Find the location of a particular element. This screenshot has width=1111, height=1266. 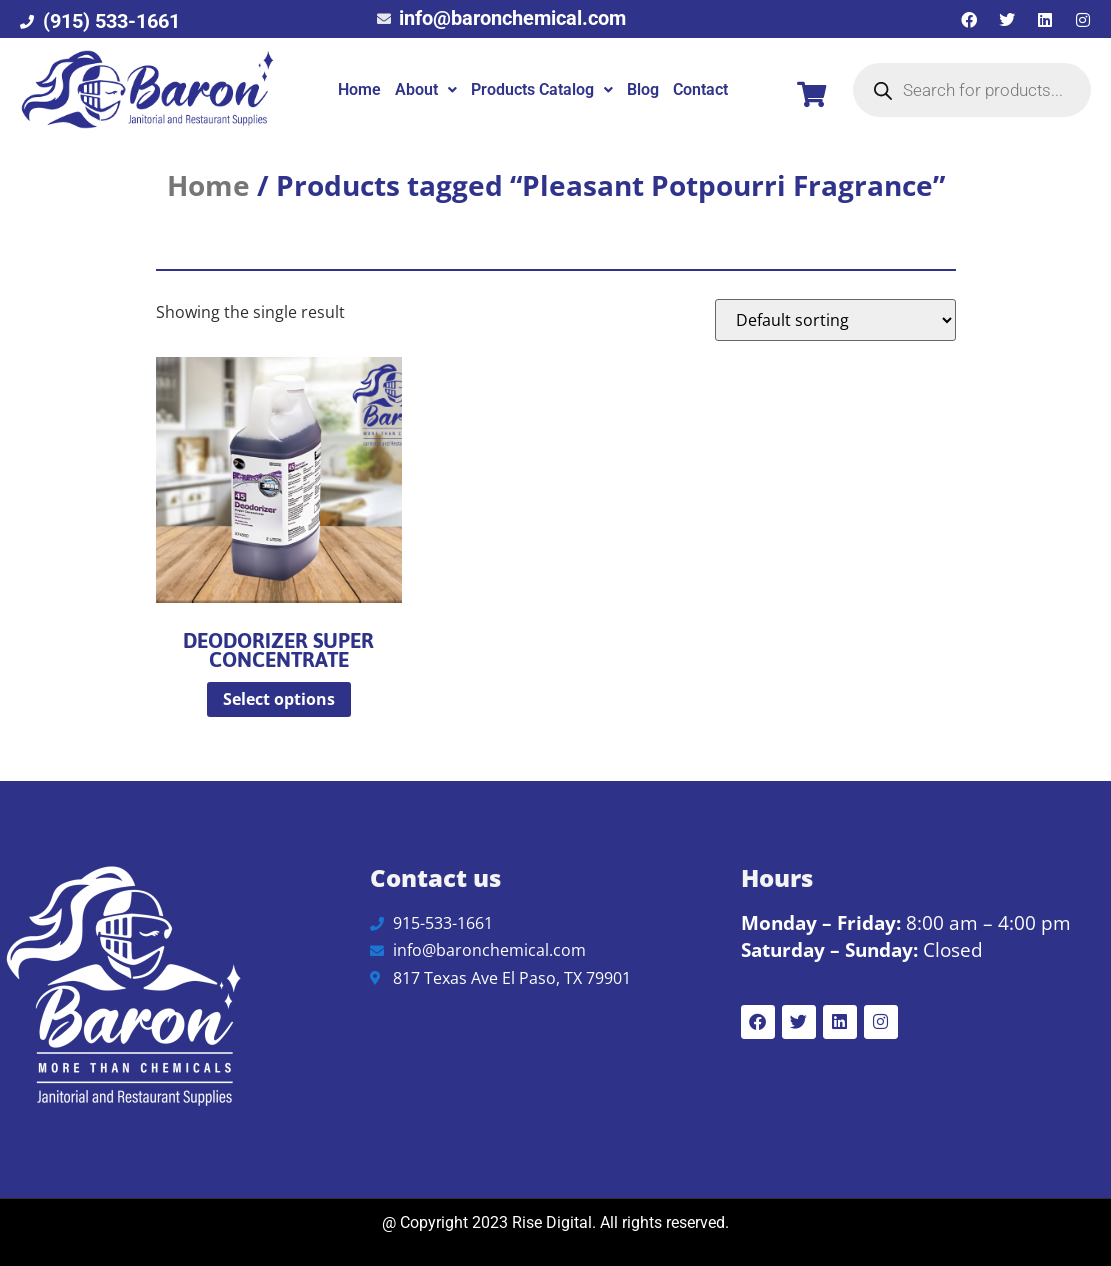

[button] is located at coordinates (426, 90).